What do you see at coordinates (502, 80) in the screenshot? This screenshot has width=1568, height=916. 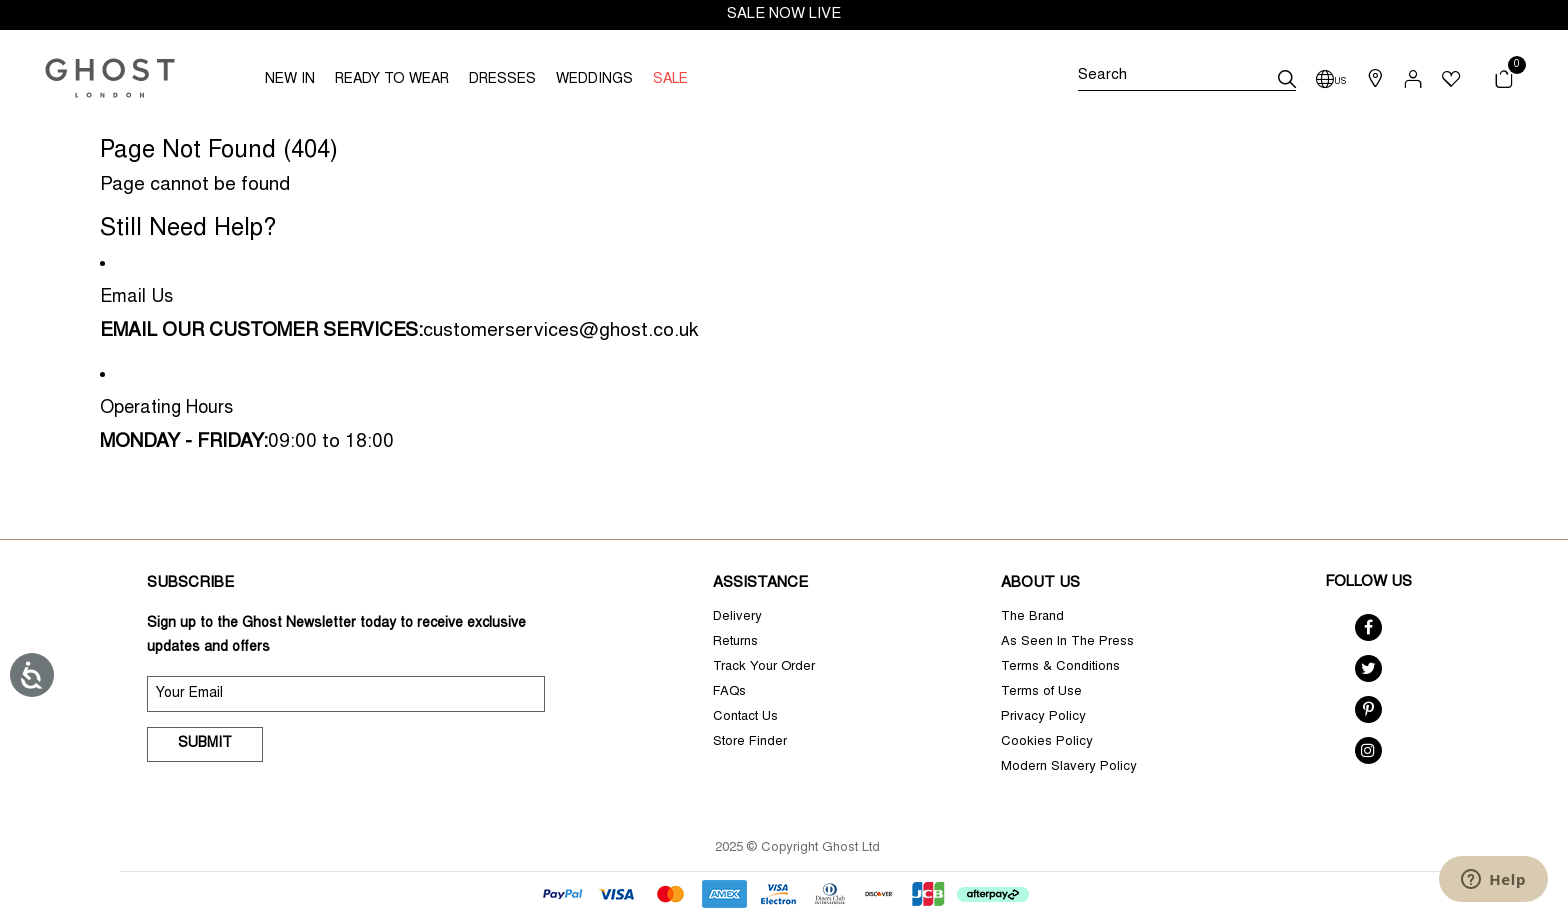 I see `DRESSES` at bounding box center [502, 80].